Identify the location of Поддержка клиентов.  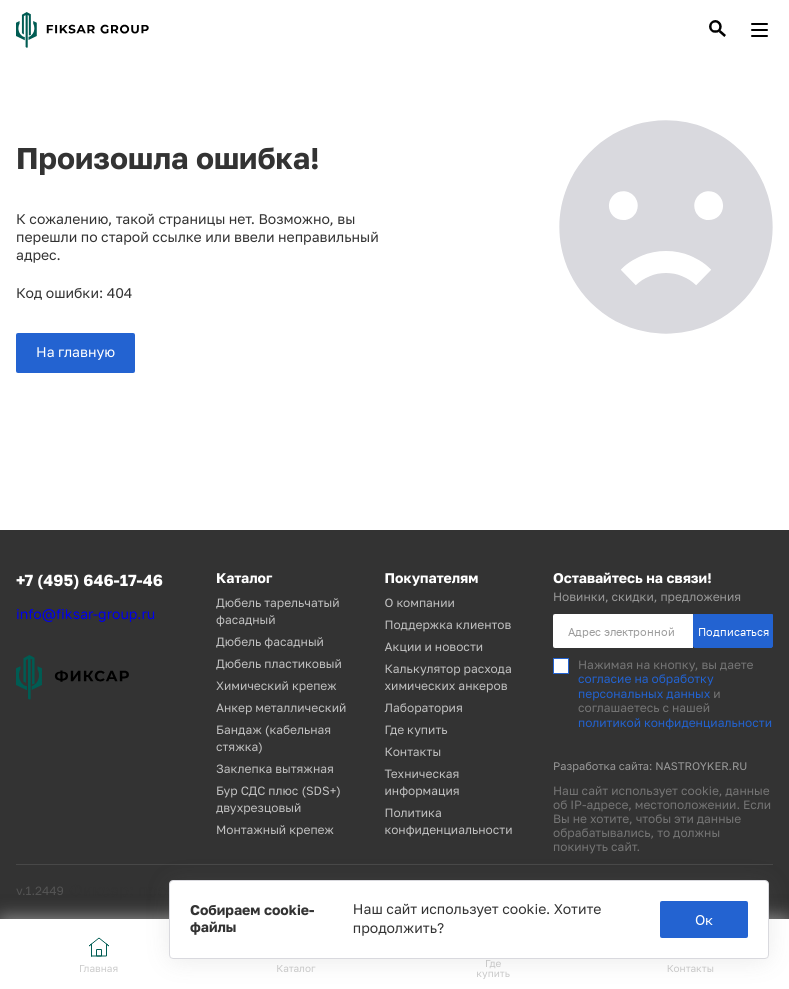
(448, 624).